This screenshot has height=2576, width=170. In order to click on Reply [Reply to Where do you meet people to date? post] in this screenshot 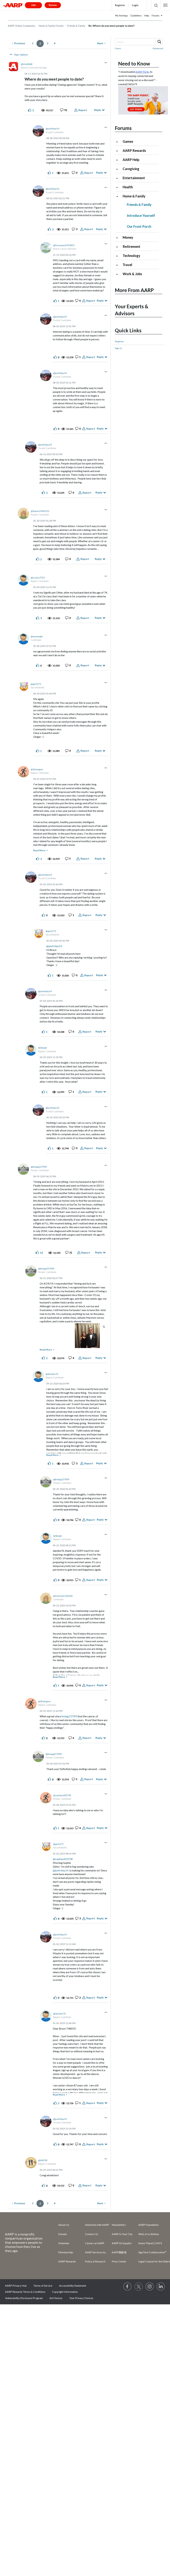, I will do `click(97, 109)`.